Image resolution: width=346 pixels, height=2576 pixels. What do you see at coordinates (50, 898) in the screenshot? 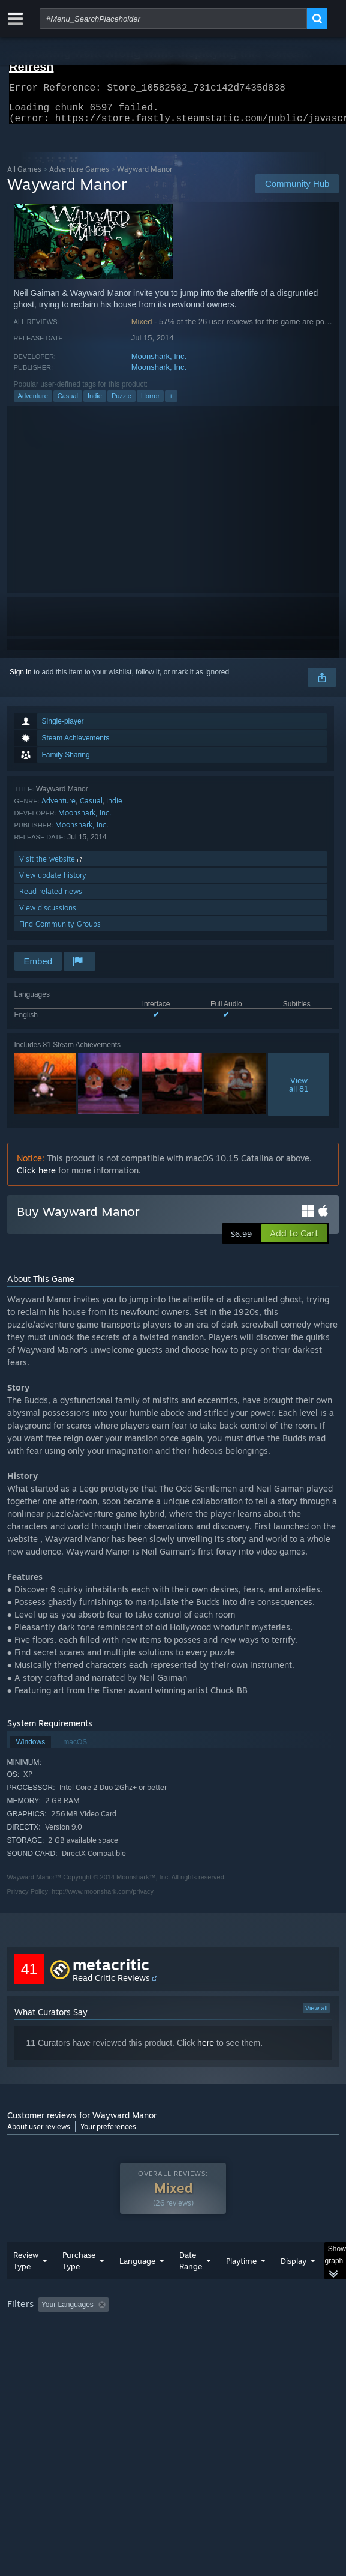
I see `Read related news` at bounding box center [50, 898].